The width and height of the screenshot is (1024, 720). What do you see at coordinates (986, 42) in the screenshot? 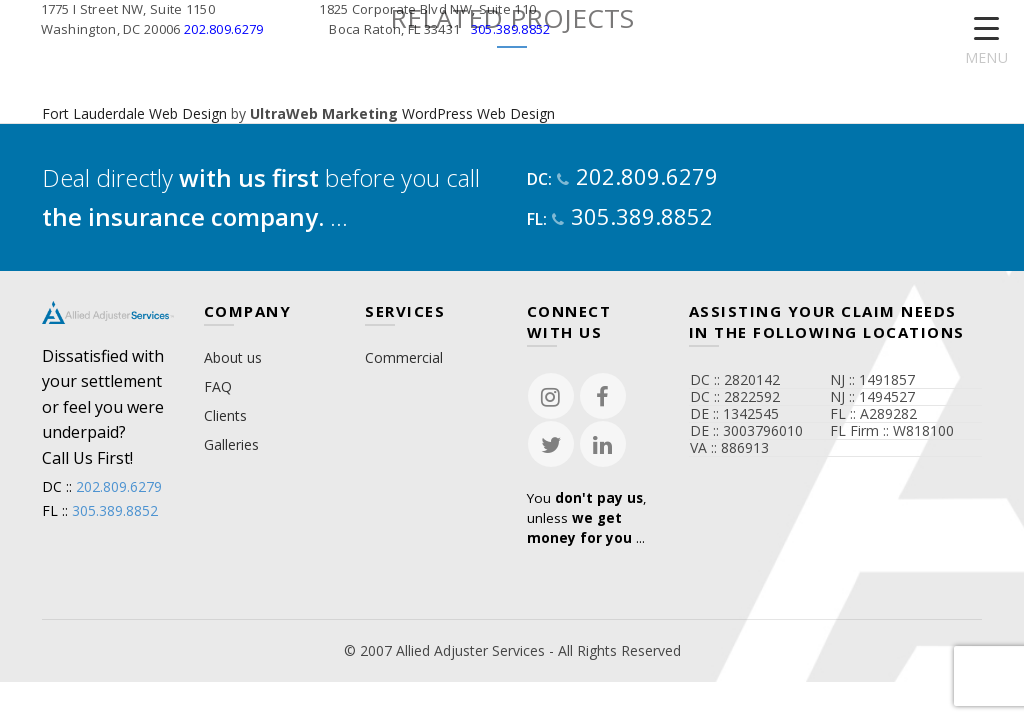
I see `[Menu Trigger]` at bounding box center [986, 42].